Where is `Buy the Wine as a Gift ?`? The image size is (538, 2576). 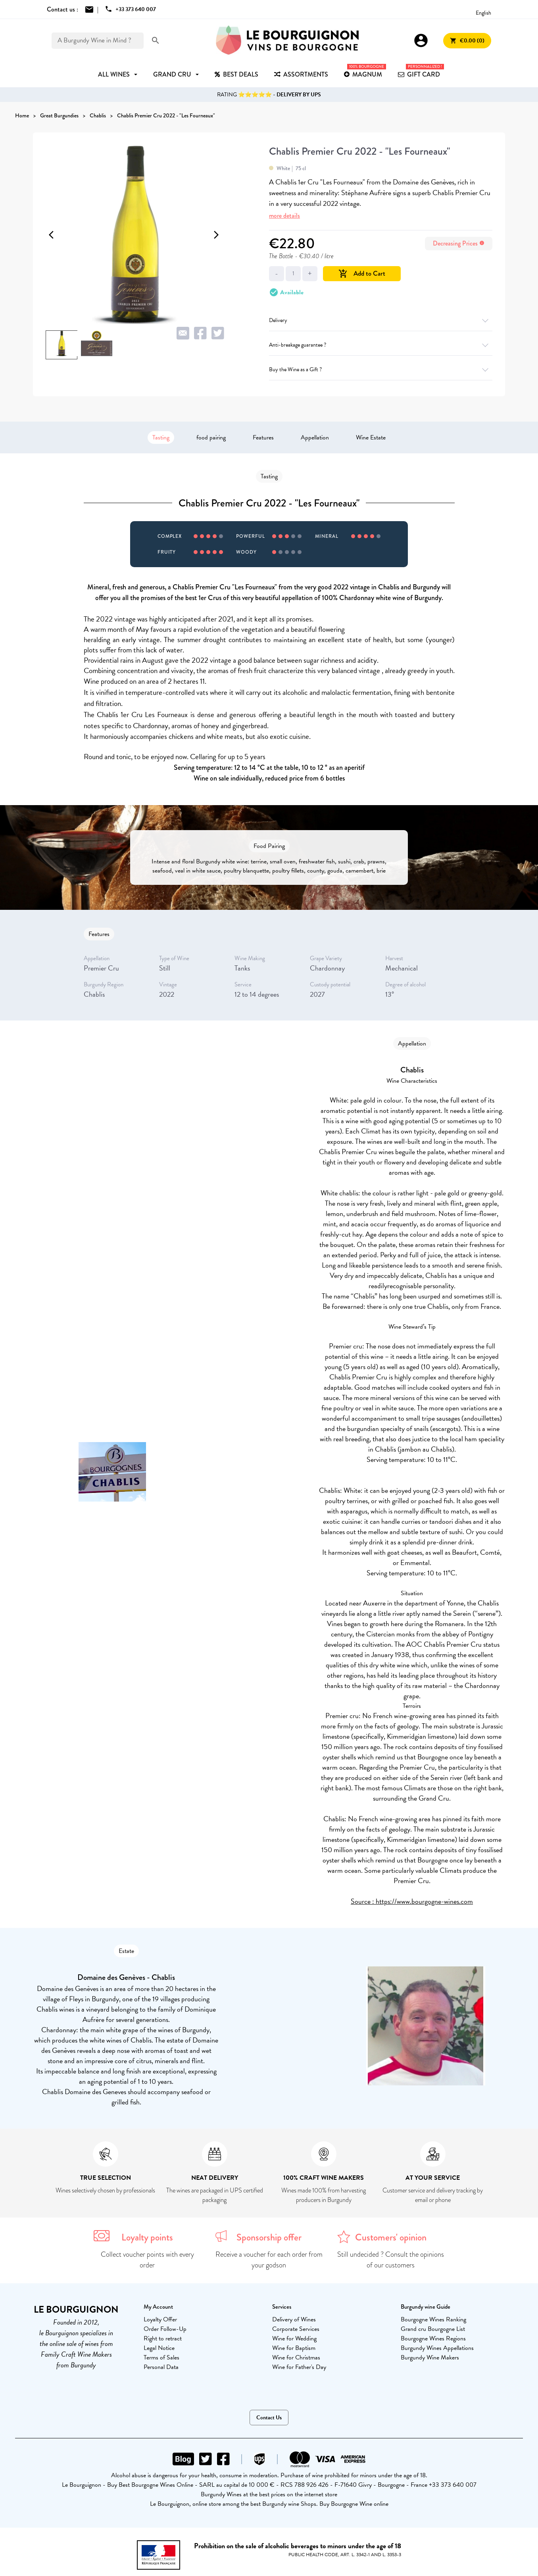 Buy the Wine as a Gift ? is located at coordinates (380, 369).